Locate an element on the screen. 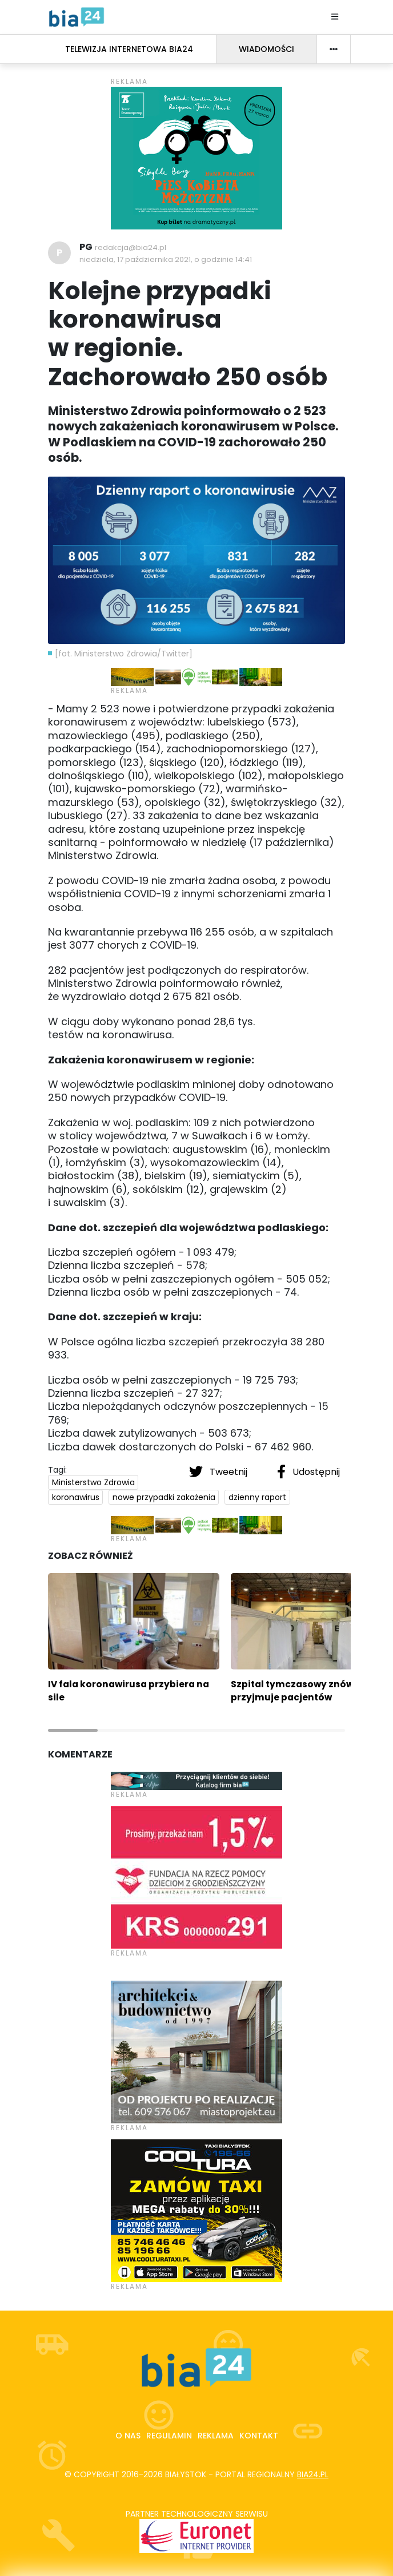 The height and width of the screenshot is (2576, 393). dzienny raport is located at coordinates (257, 1497).